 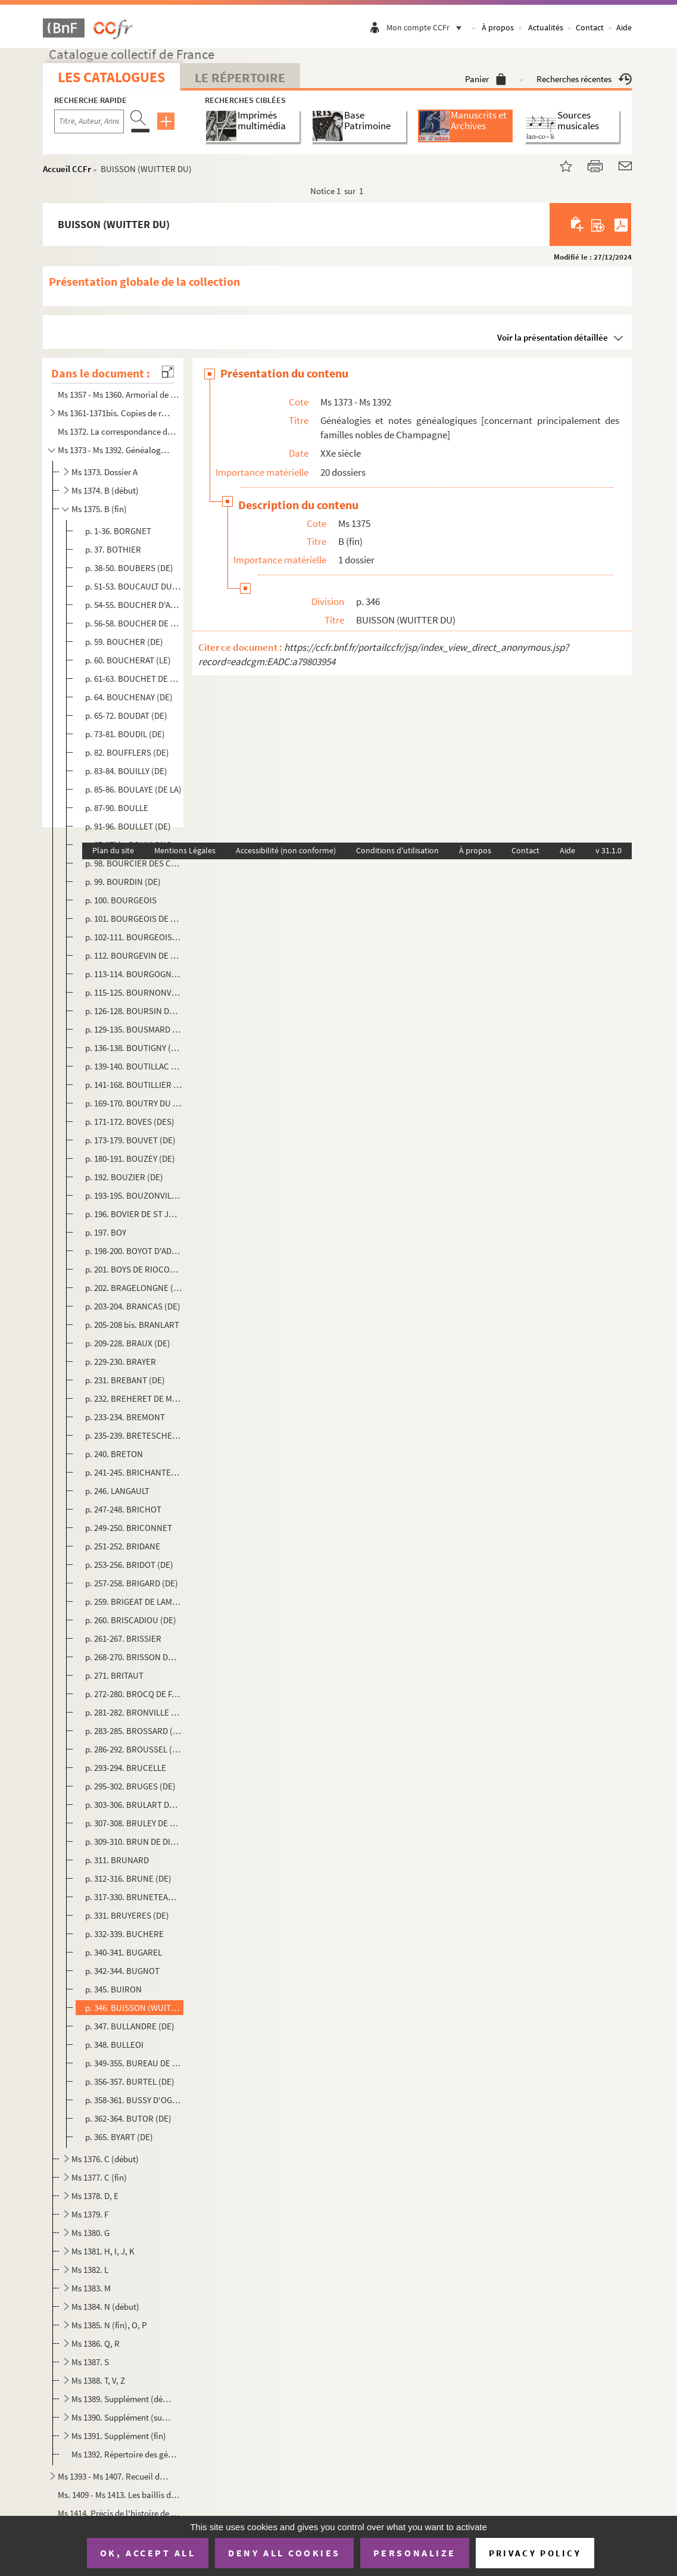 What do you see at coordinates (129, 1564) in the screenshot?
I see `p. 253-256. BRIDOT (DE)` at bounding box center [129, 1564].